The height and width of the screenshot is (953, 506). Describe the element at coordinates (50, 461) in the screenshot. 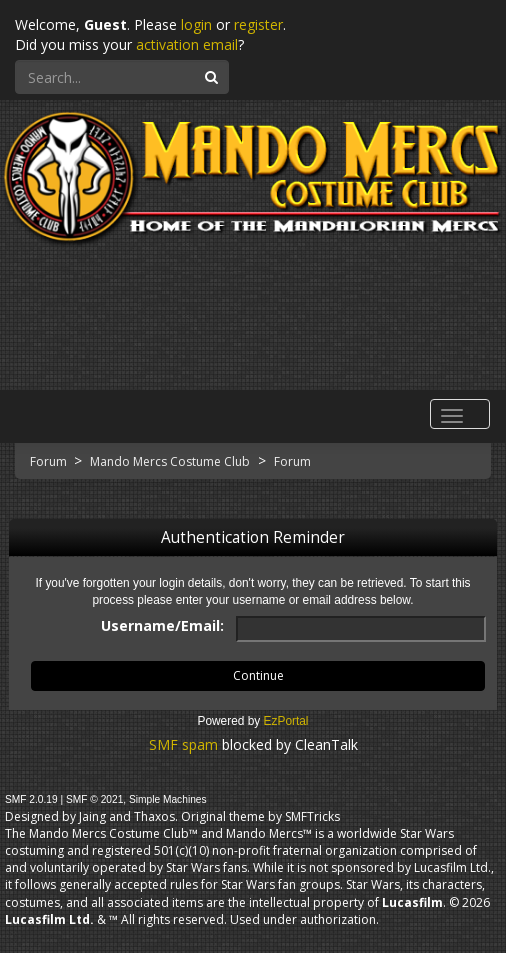

I see `Forum` at that location.